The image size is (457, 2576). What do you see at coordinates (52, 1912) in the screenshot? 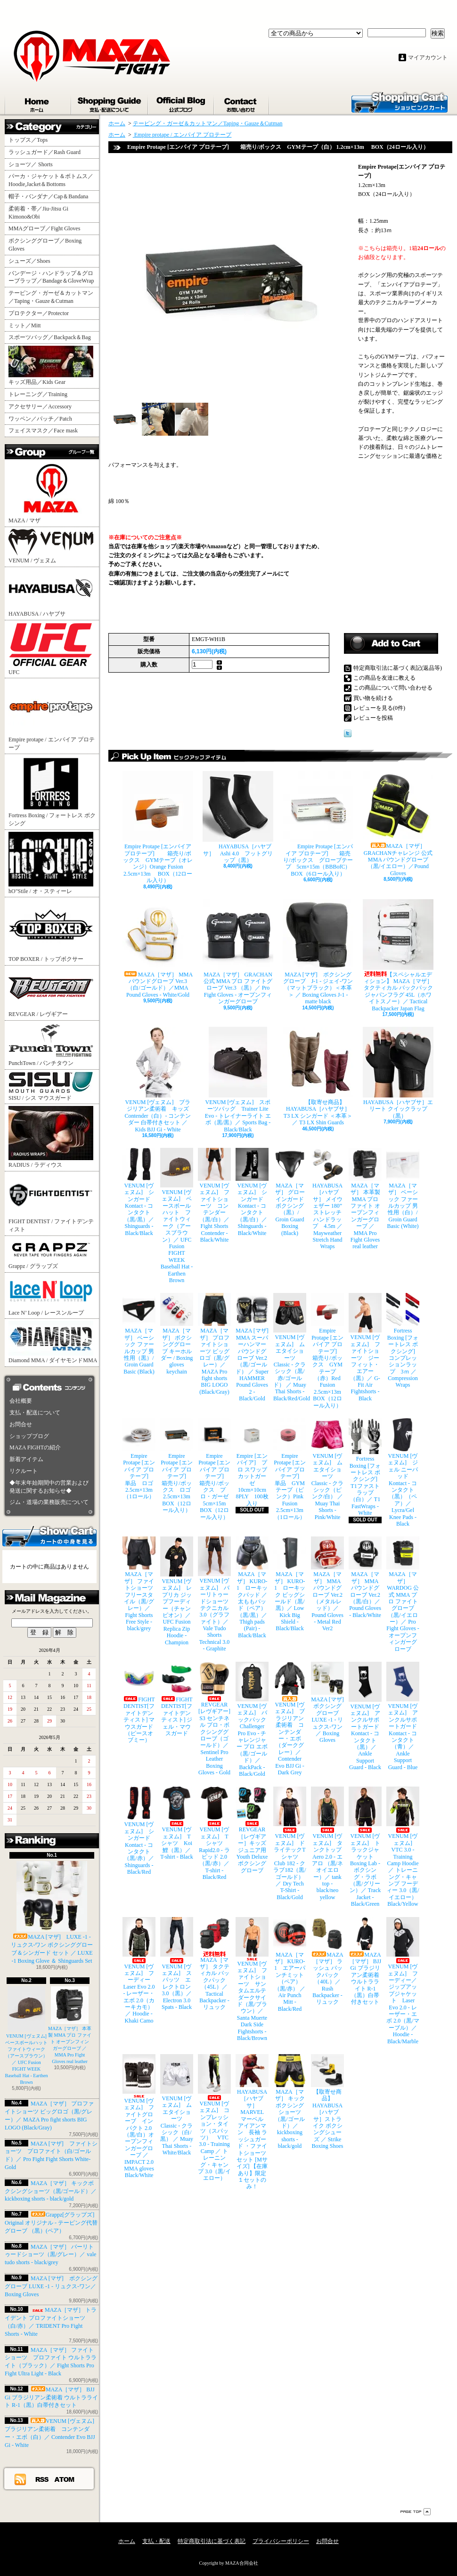
I see `MAZA [マザ] LUXE -1 - リュクス-ワン ボクシンググローブ＆シンガード セット ／ LUXE -1 Boxing Glove ＆ Shinguards Set` at bounding box center [52, 1912].